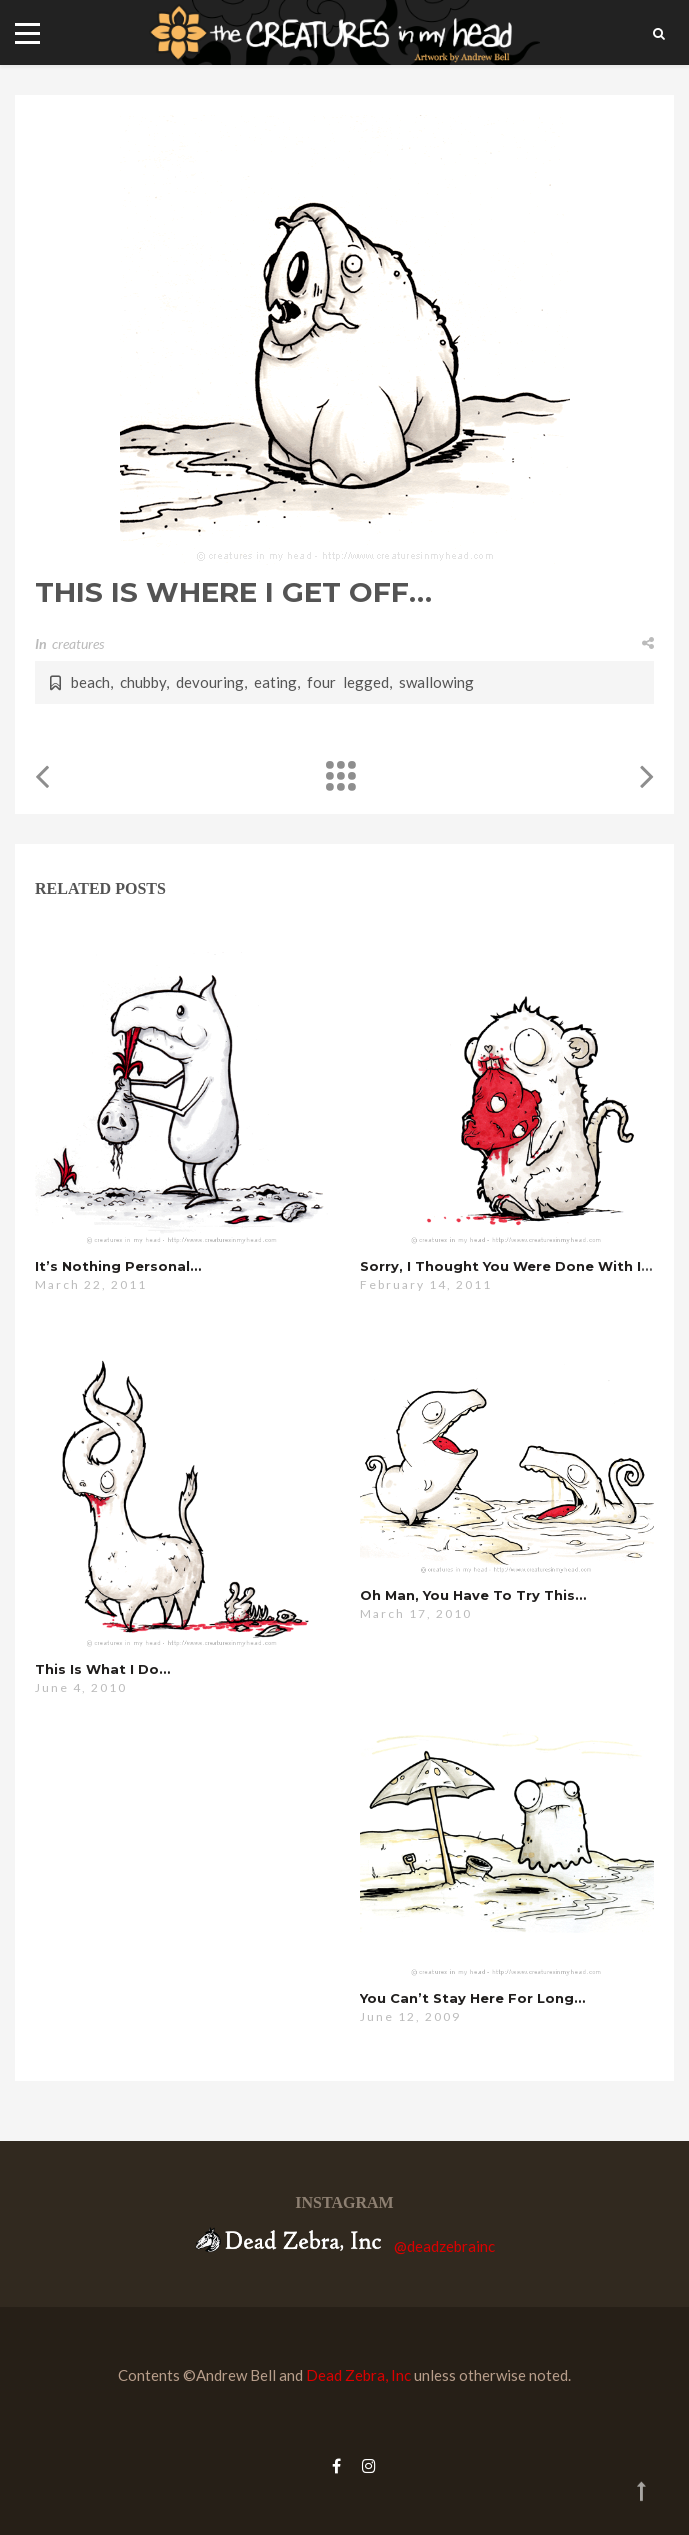 The width and height of the screenshot is (689, 2535). Describe the element at coordinates (509, 1266) in the screenshot. I see `sorry, i thought you were done with it…` at that location.